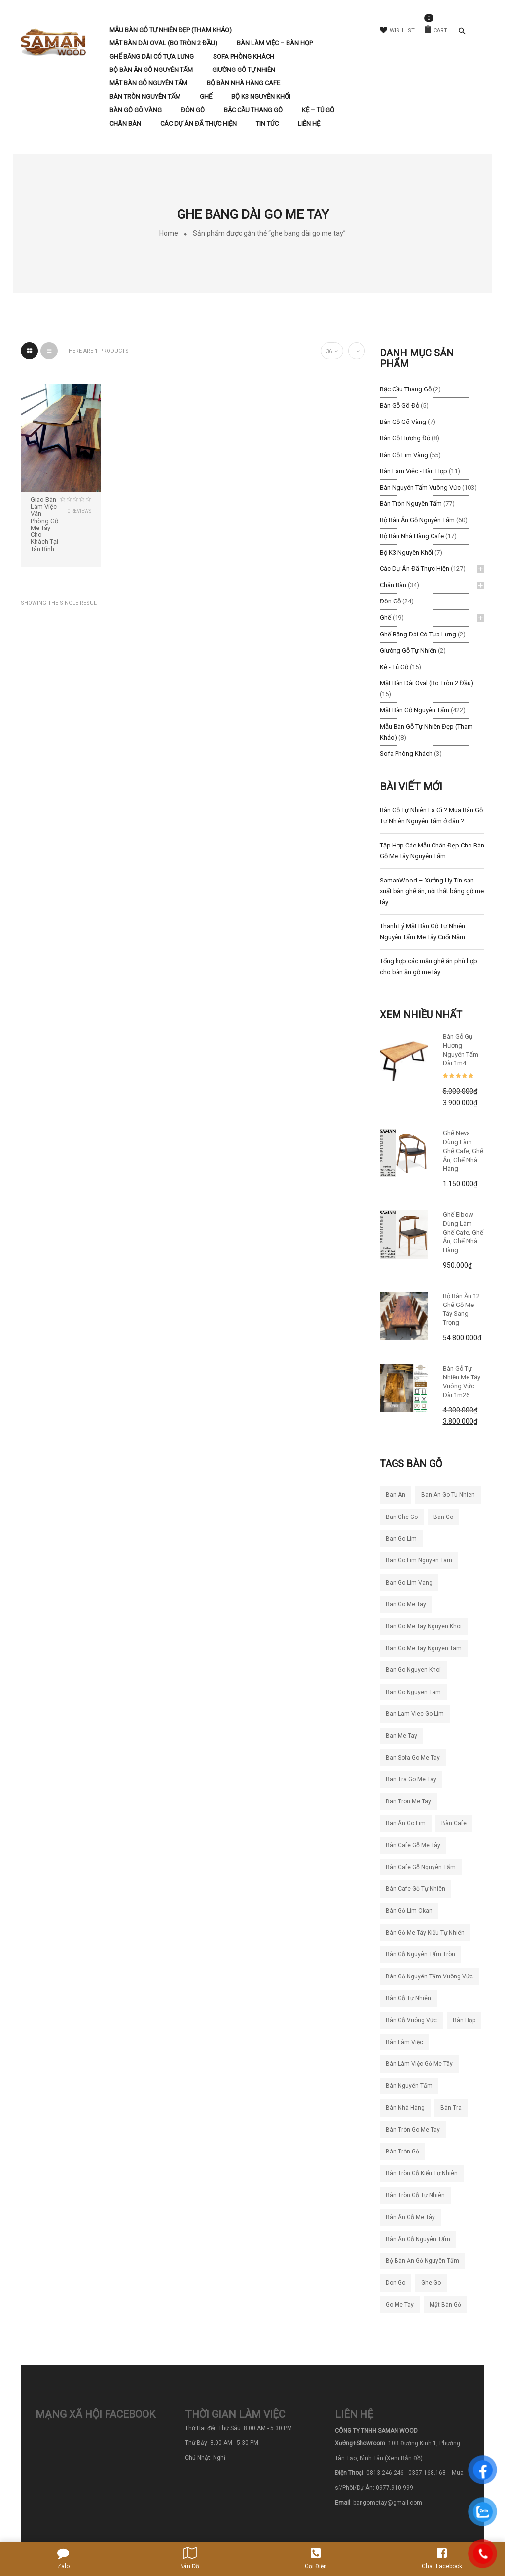 The image size is (505, 2576). I want to click on Kệ - Tủ Gỗ, so click(394, 666).